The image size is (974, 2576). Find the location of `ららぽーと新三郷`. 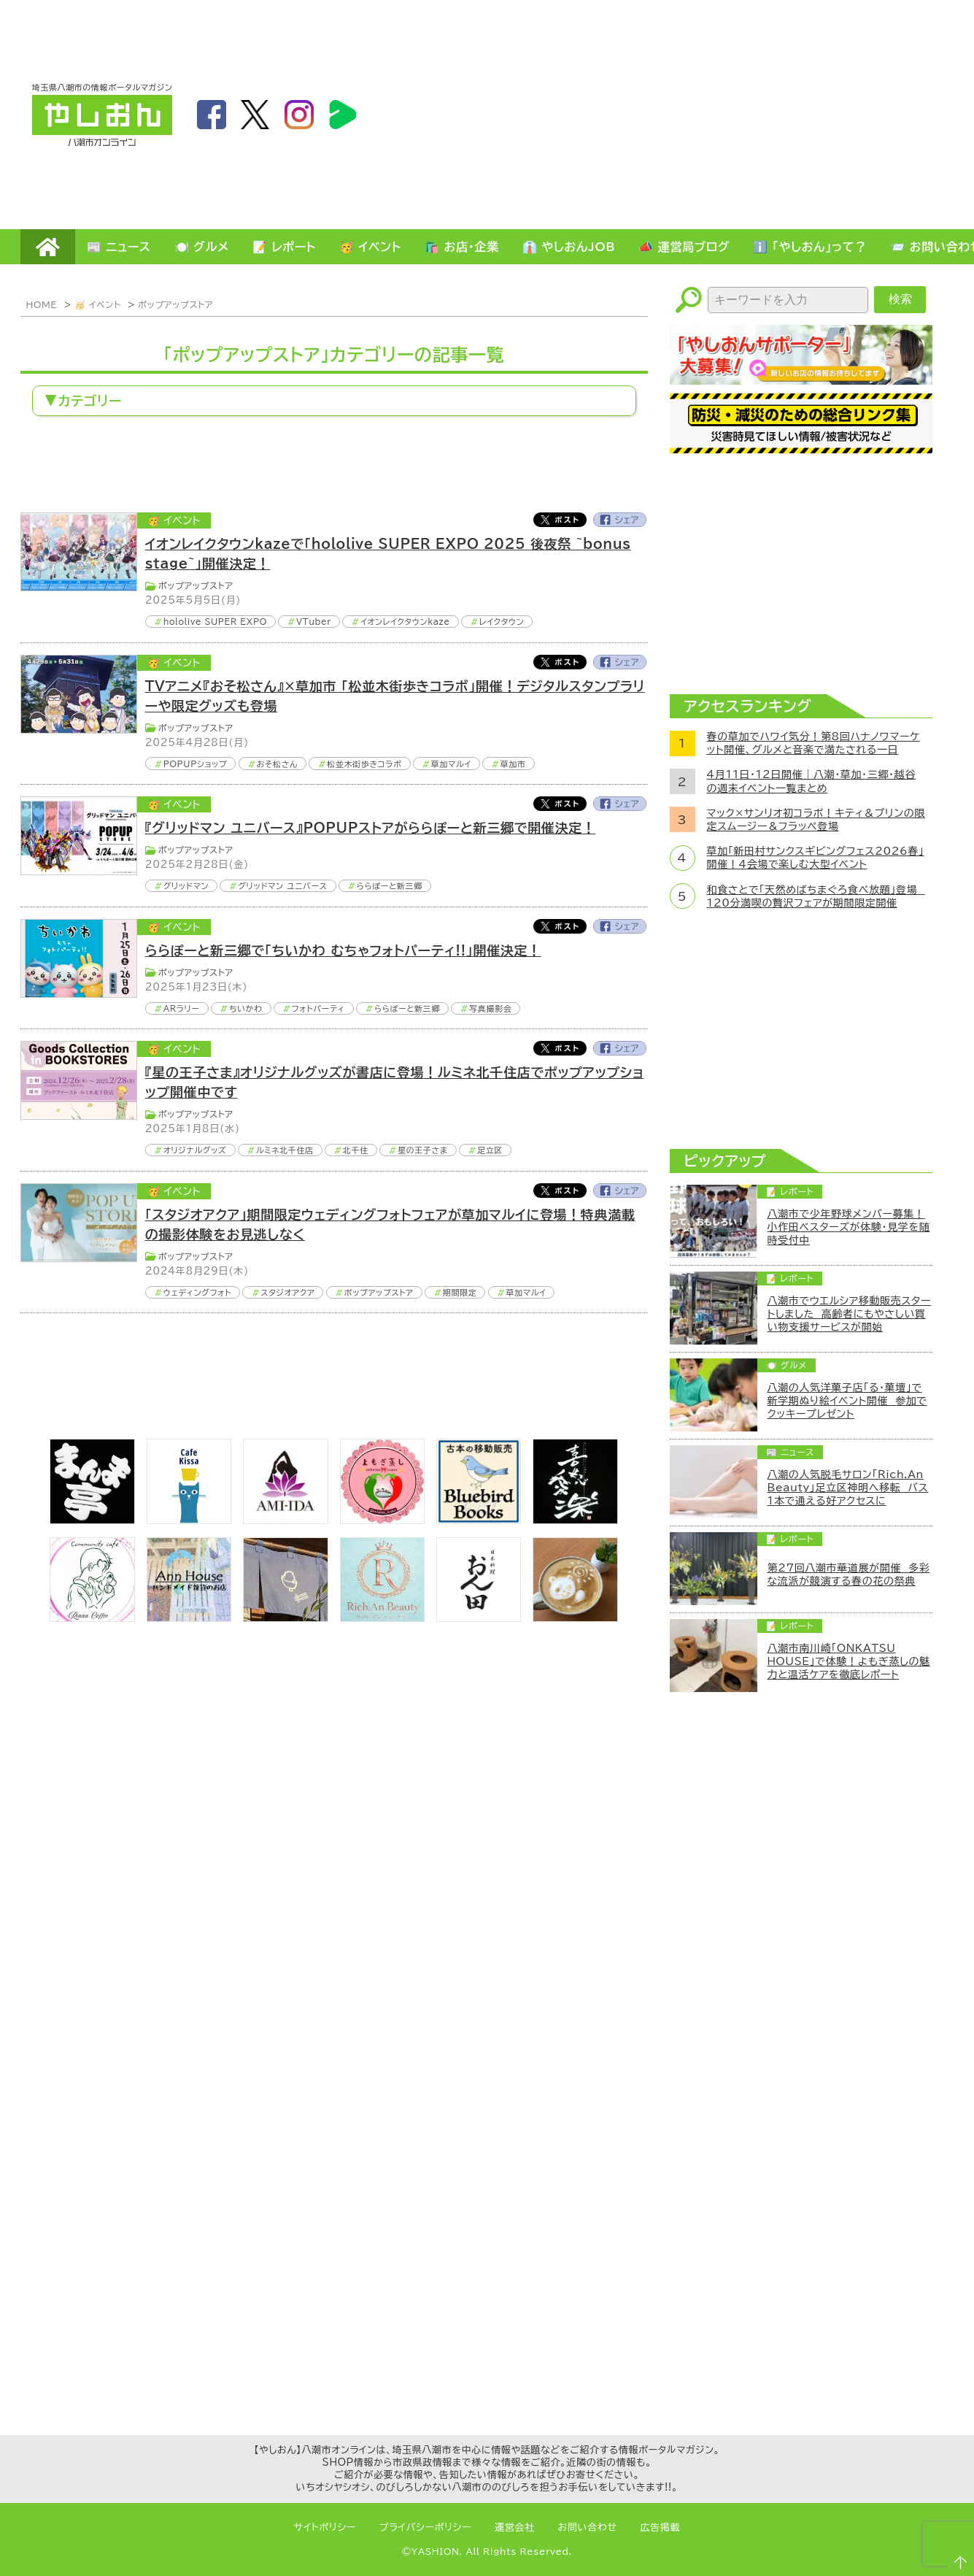

ららぽーと新三郷 is located at coordinates (389, 886).